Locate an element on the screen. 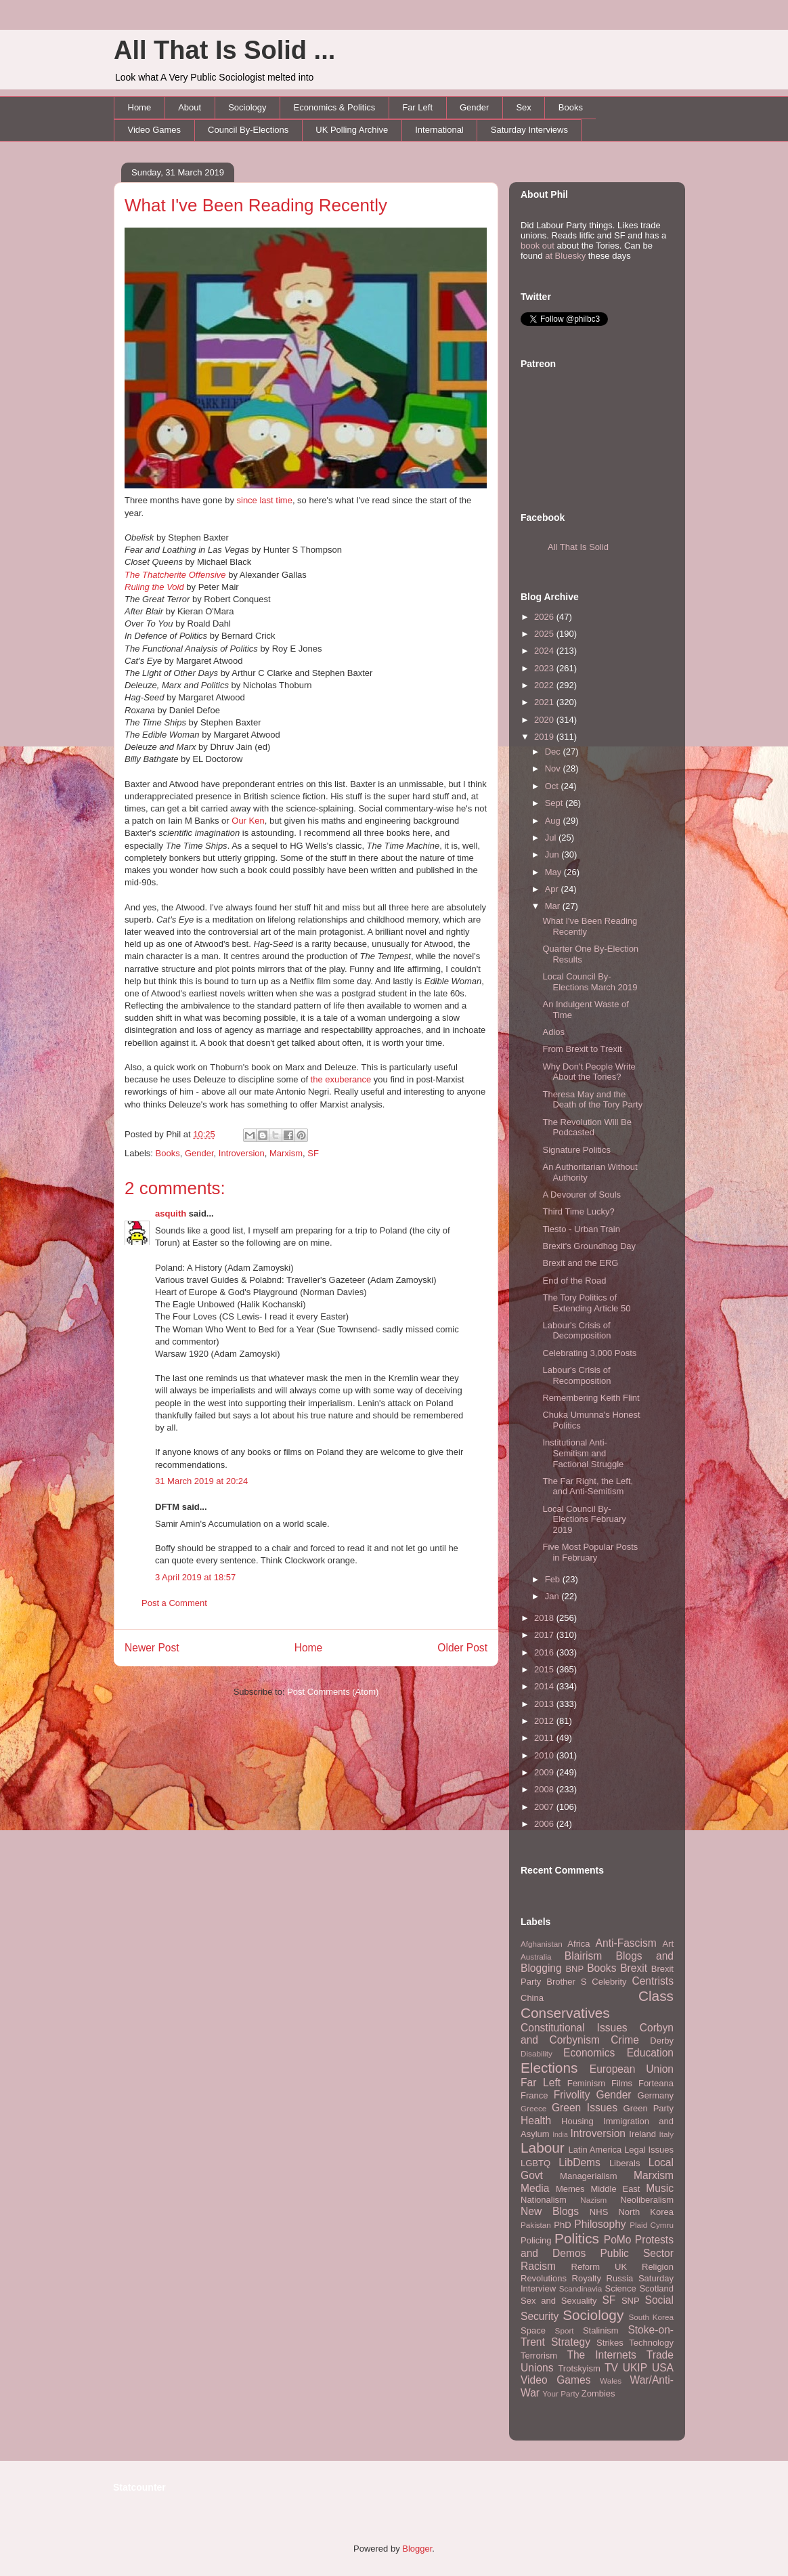  USA is located at coordinates (663, 2367).